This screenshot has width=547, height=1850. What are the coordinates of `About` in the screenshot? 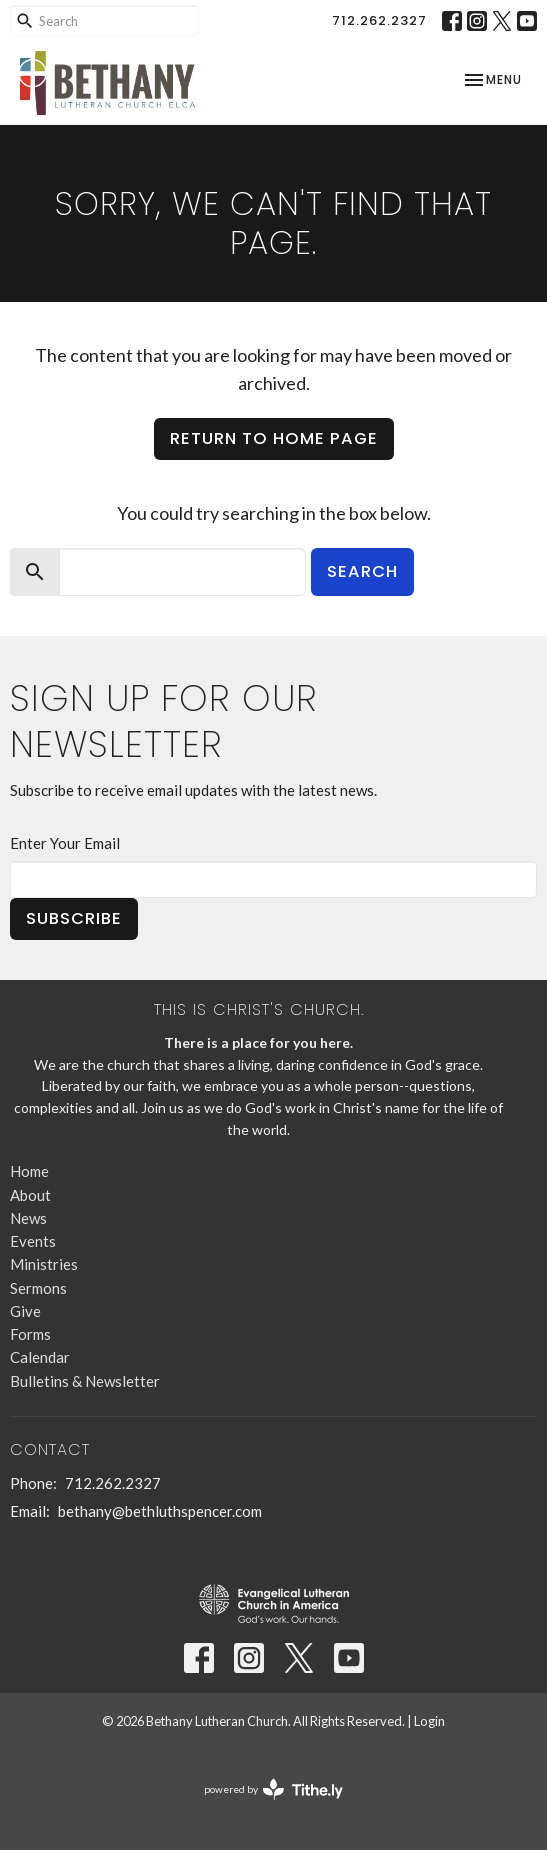 It's located at (30, 1195).